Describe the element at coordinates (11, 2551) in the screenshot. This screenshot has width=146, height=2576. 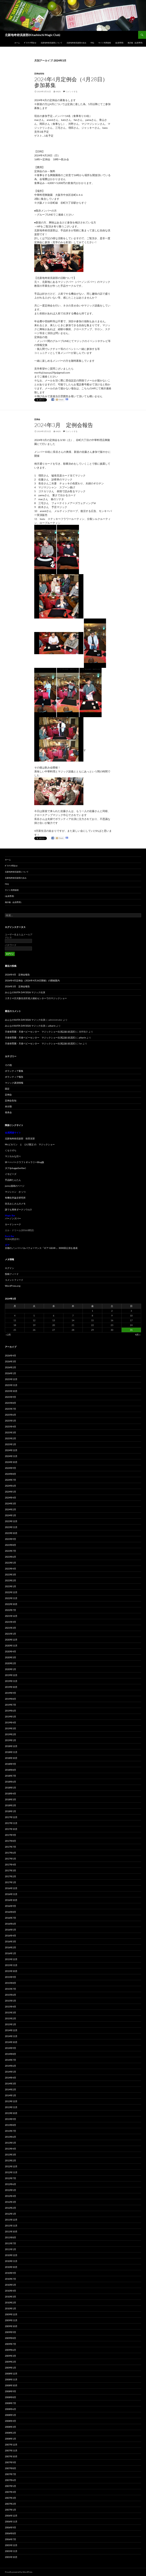
I see `2005年11月` at that location.